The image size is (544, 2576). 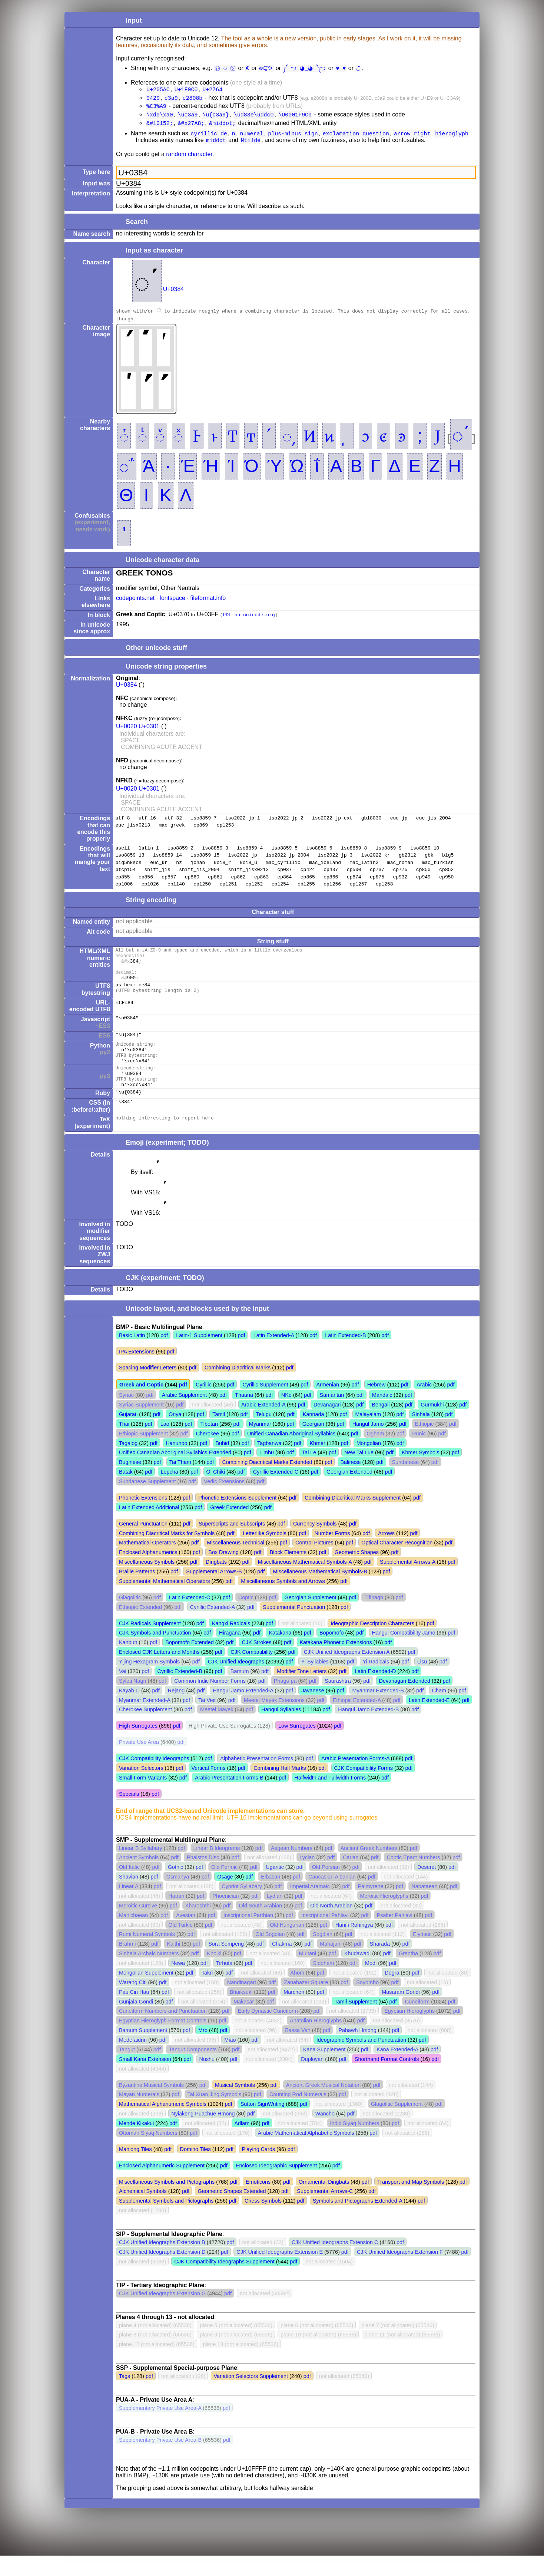 What do you see at coordinates (203, 1878) in the screenshot?
I see `Phaistos Disc` at bounding box center [203, 1878].